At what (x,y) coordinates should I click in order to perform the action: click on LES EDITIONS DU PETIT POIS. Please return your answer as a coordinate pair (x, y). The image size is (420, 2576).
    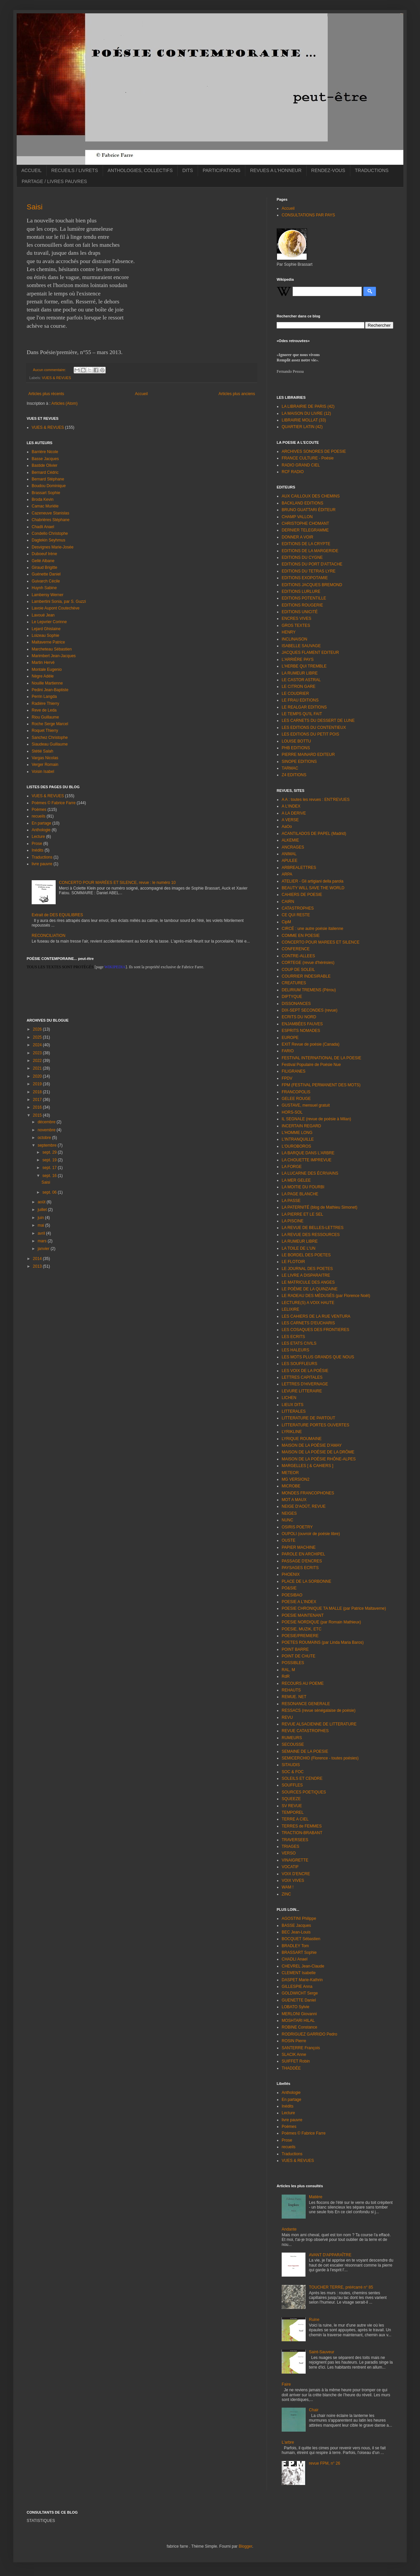
    Looking at the image, I should click on (310, 734).